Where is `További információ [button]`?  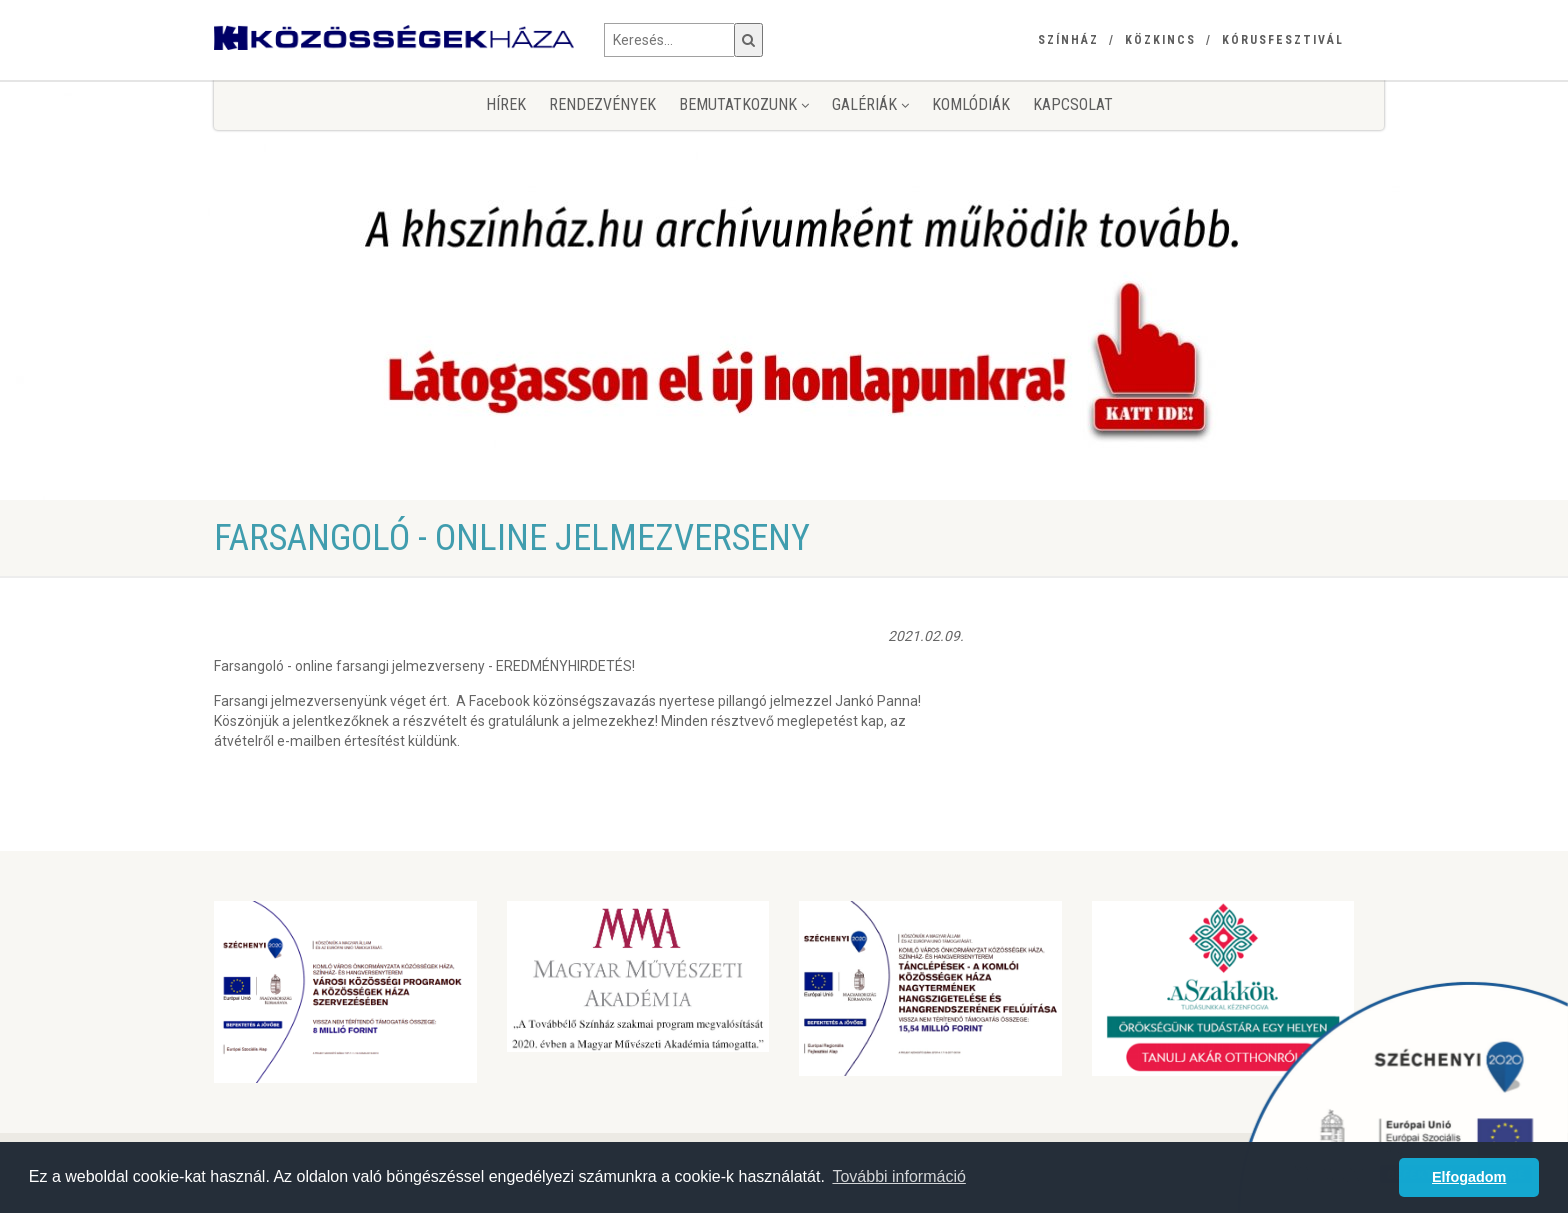 További információ [button] is located at coordinates (898, 1176).